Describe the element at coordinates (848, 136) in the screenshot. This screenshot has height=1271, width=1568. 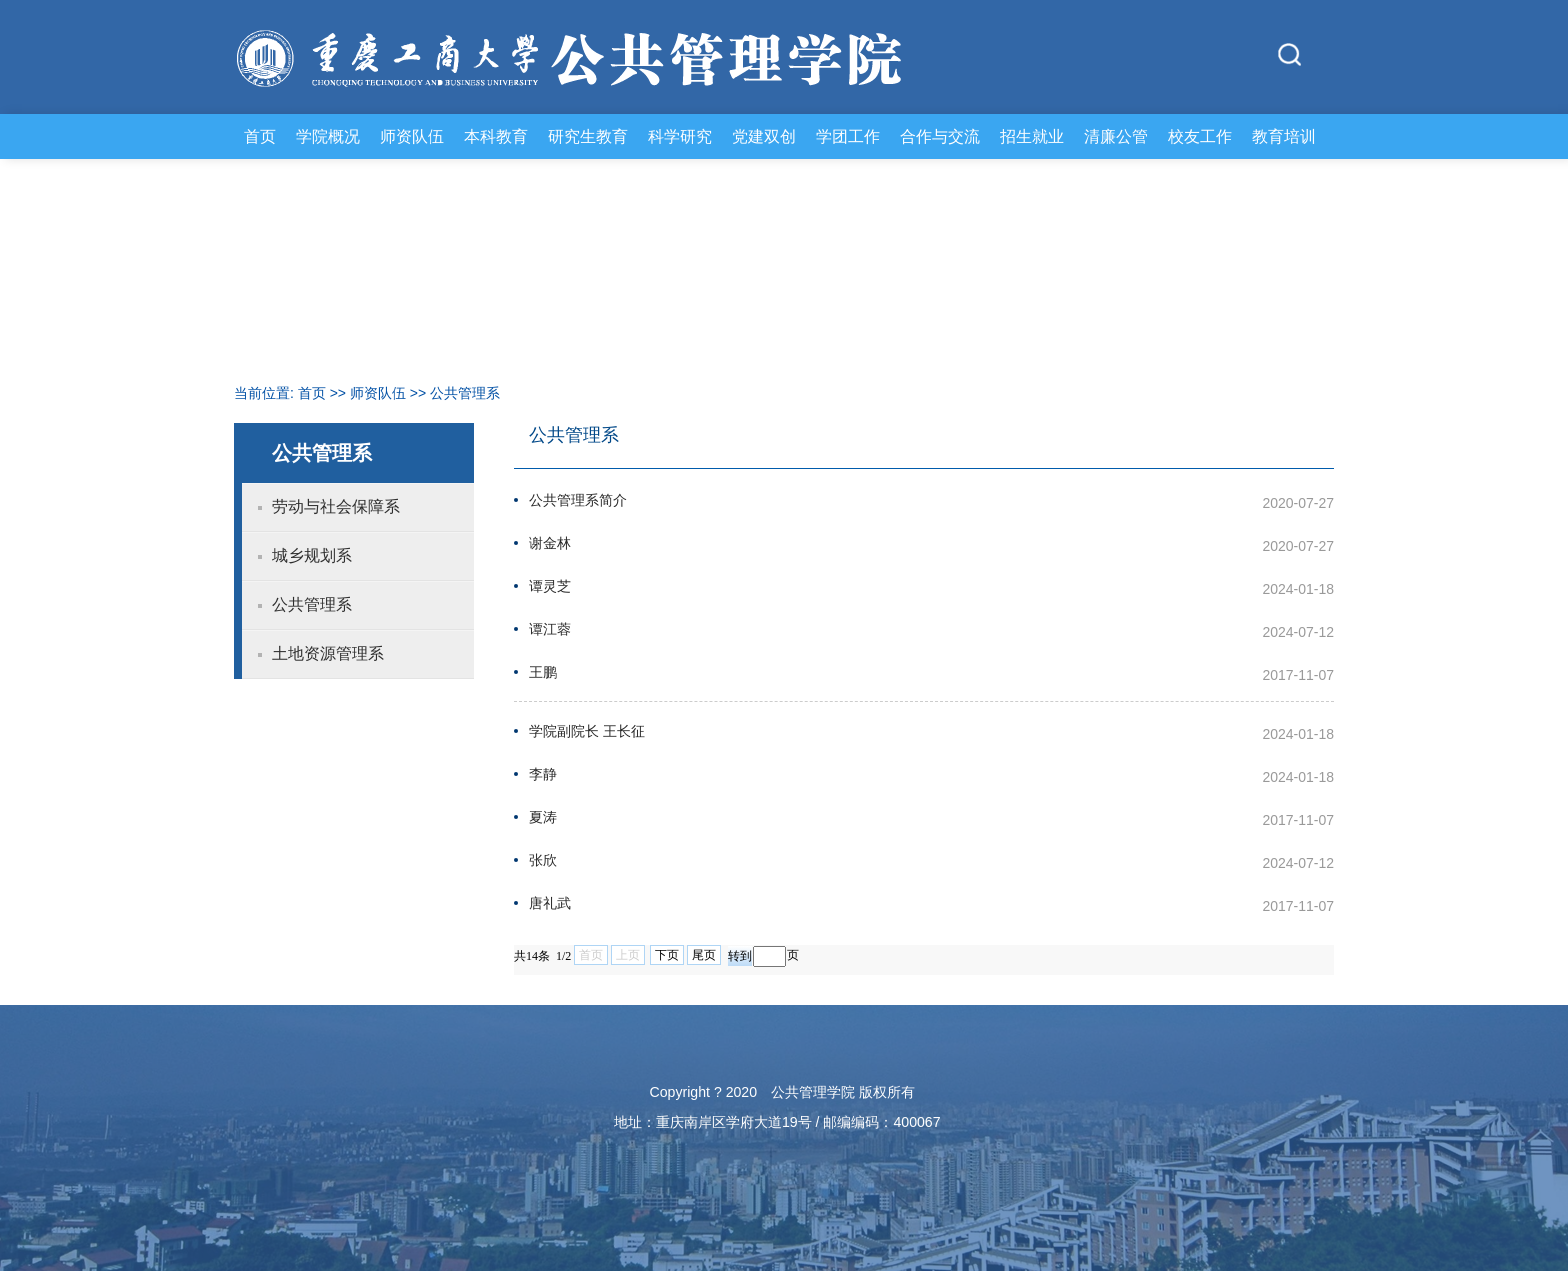
I see `学团工作` at that location.